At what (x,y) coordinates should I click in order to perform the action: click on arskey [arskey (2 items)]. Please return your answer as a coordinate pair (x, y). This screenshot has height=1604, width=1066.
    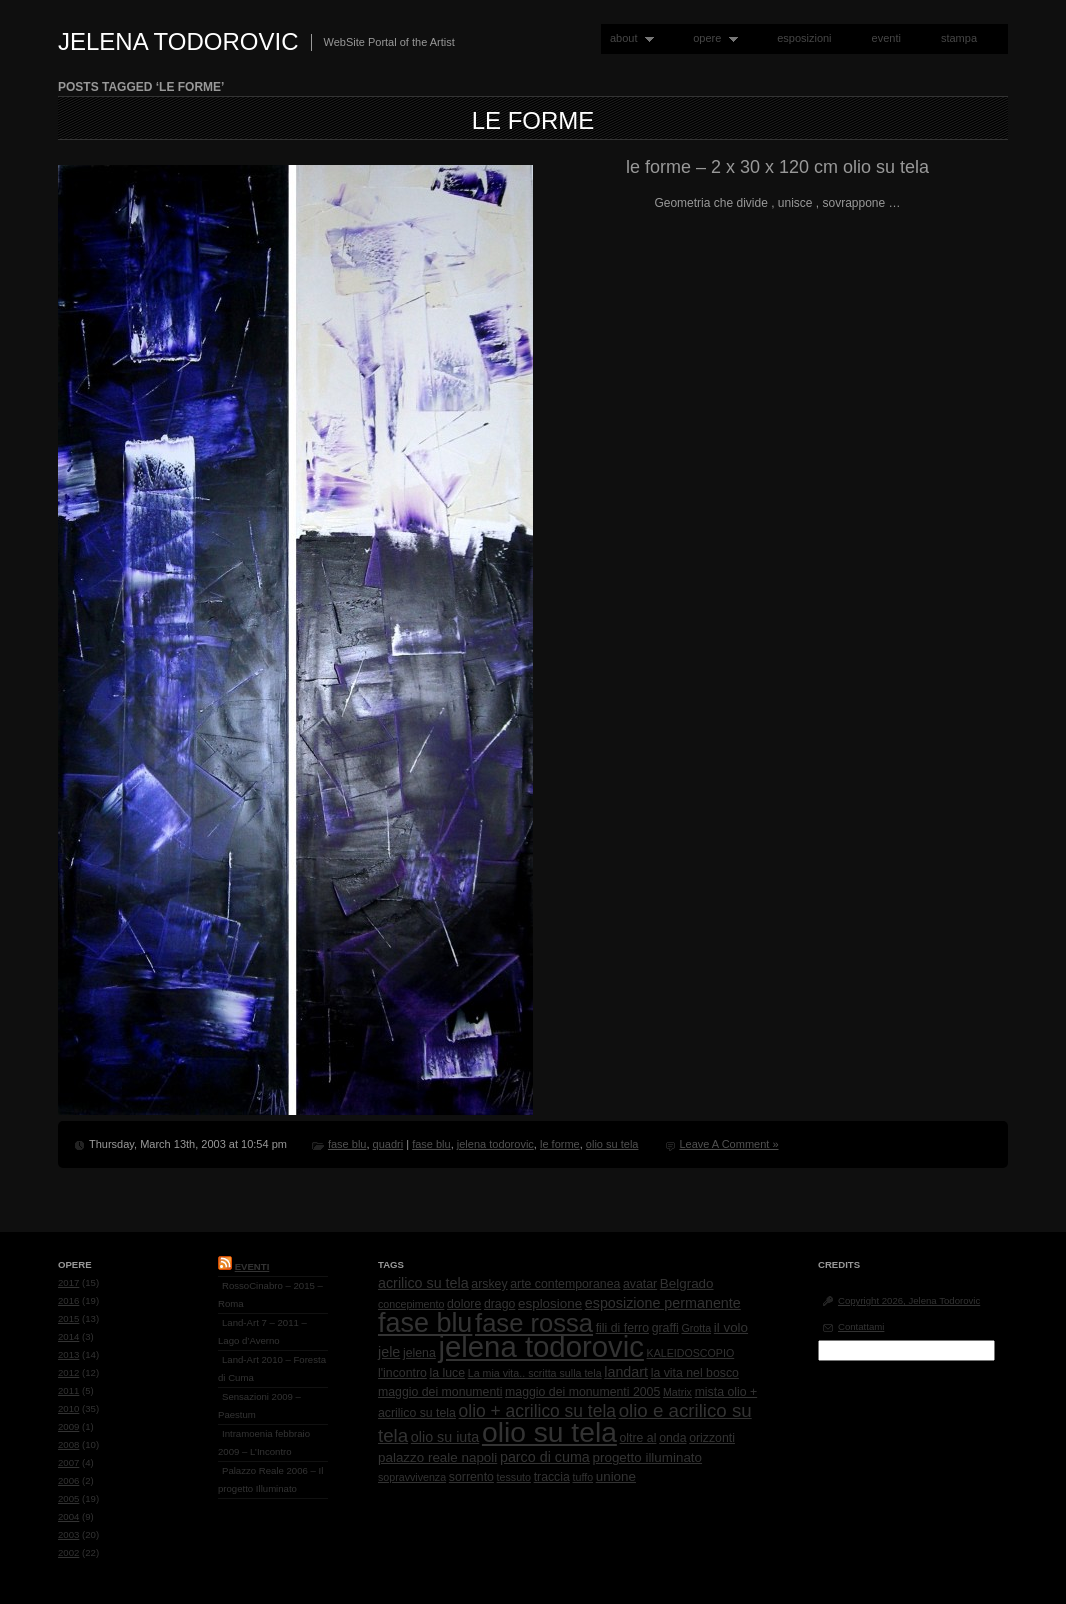
    Looking at the image, I should click on (489, 1284).